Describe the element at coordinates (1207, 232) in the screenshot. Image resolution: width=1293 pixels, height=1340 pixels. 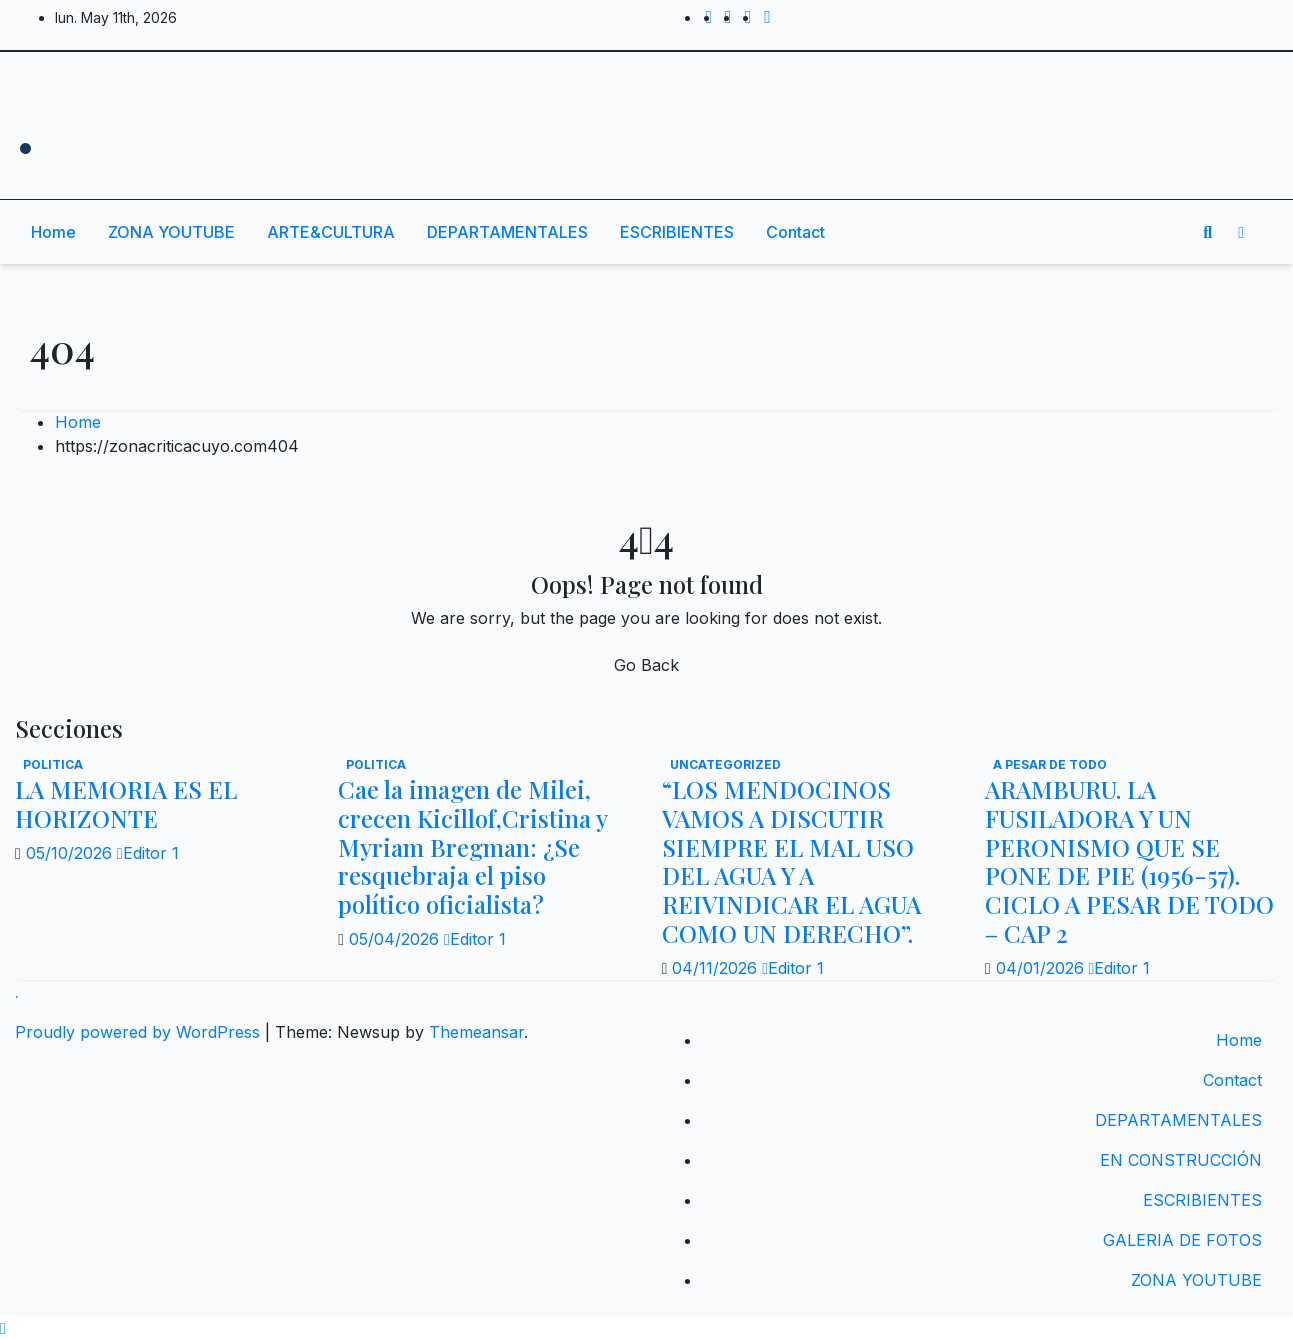
I see `[button]` at that location.